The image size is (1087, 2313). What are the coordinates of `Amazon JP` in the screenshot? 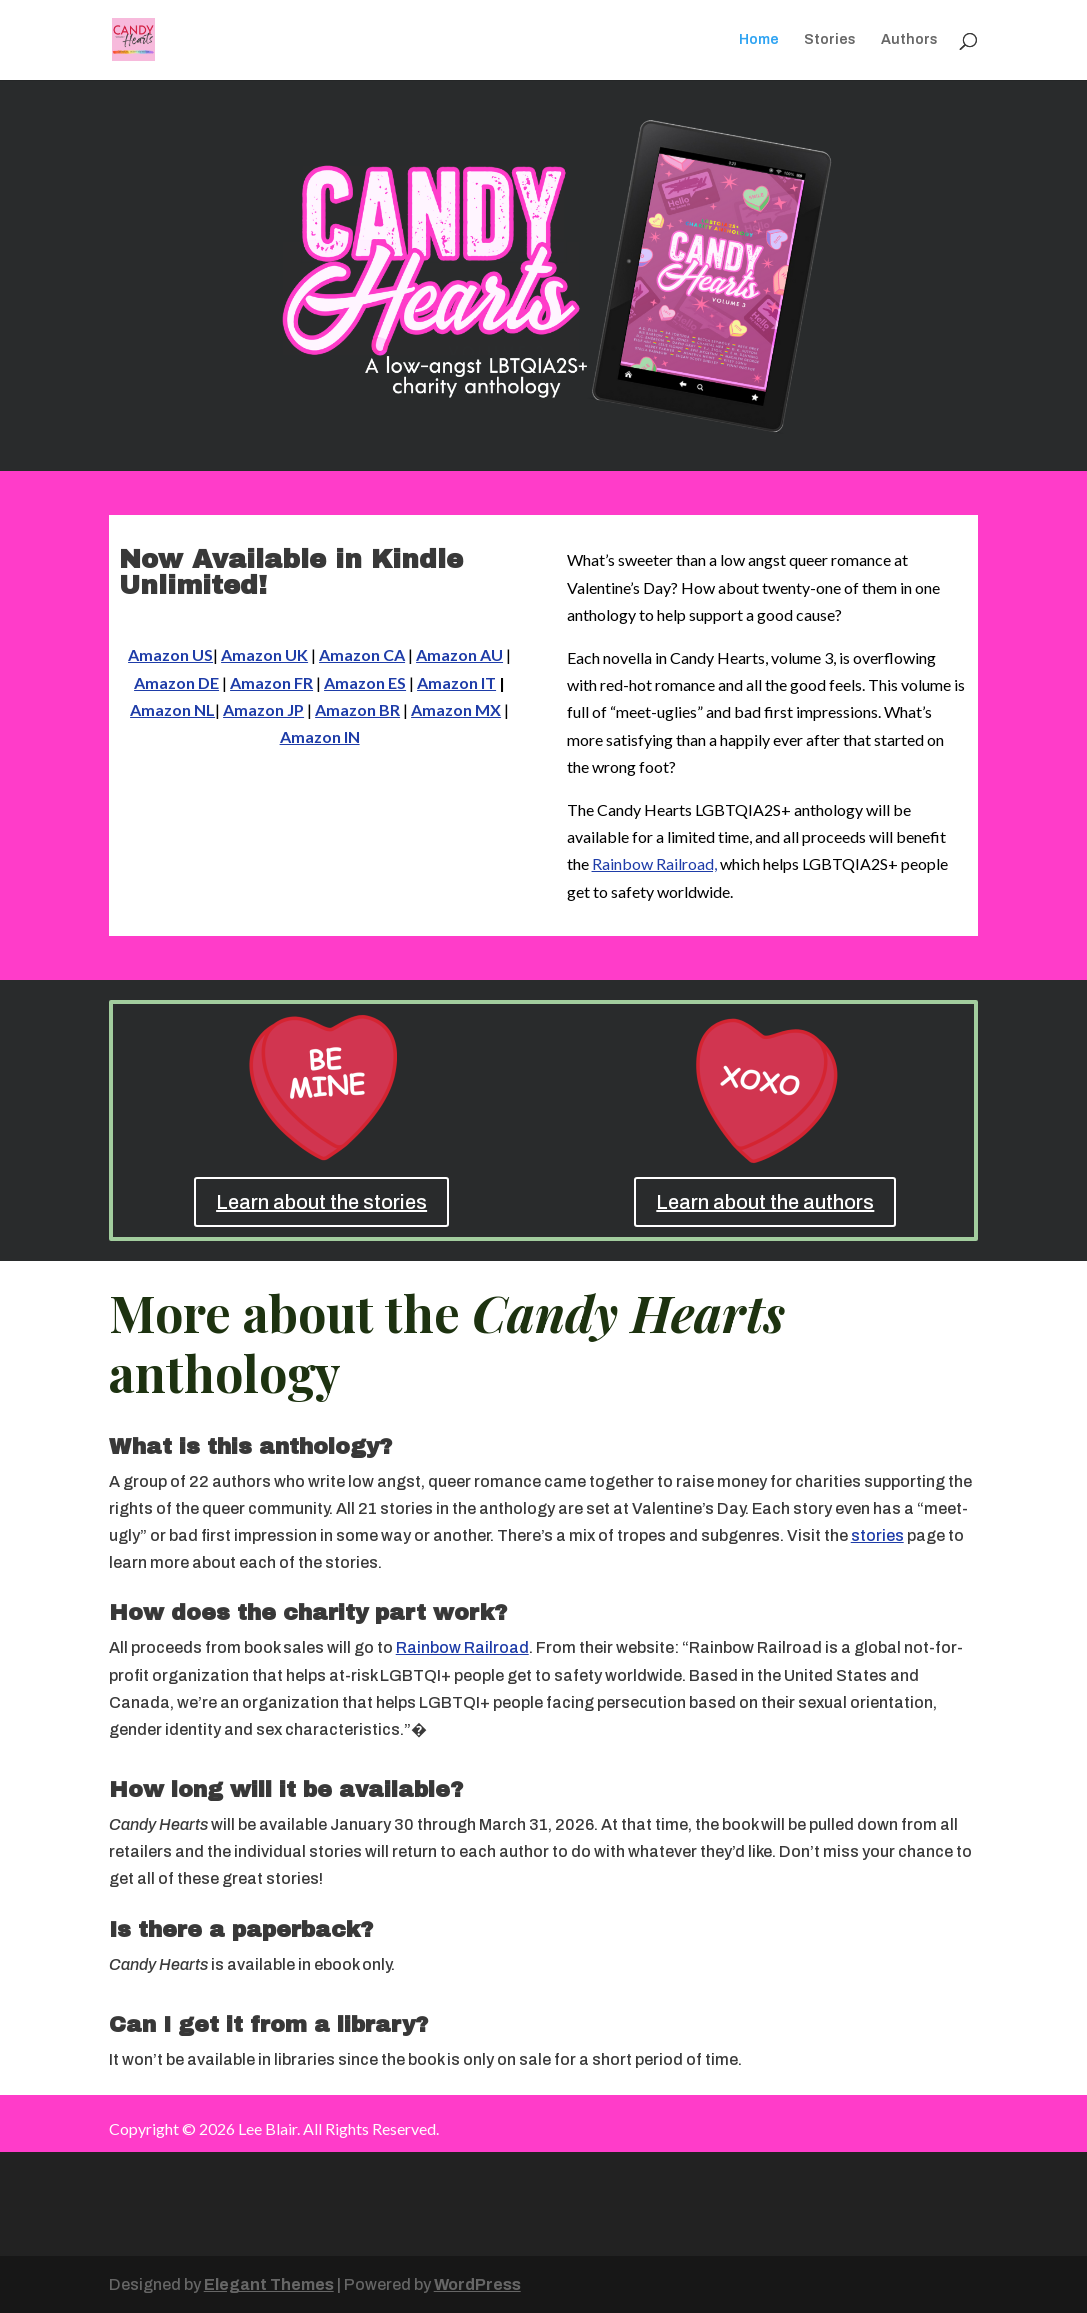 It's located at (263, 709).